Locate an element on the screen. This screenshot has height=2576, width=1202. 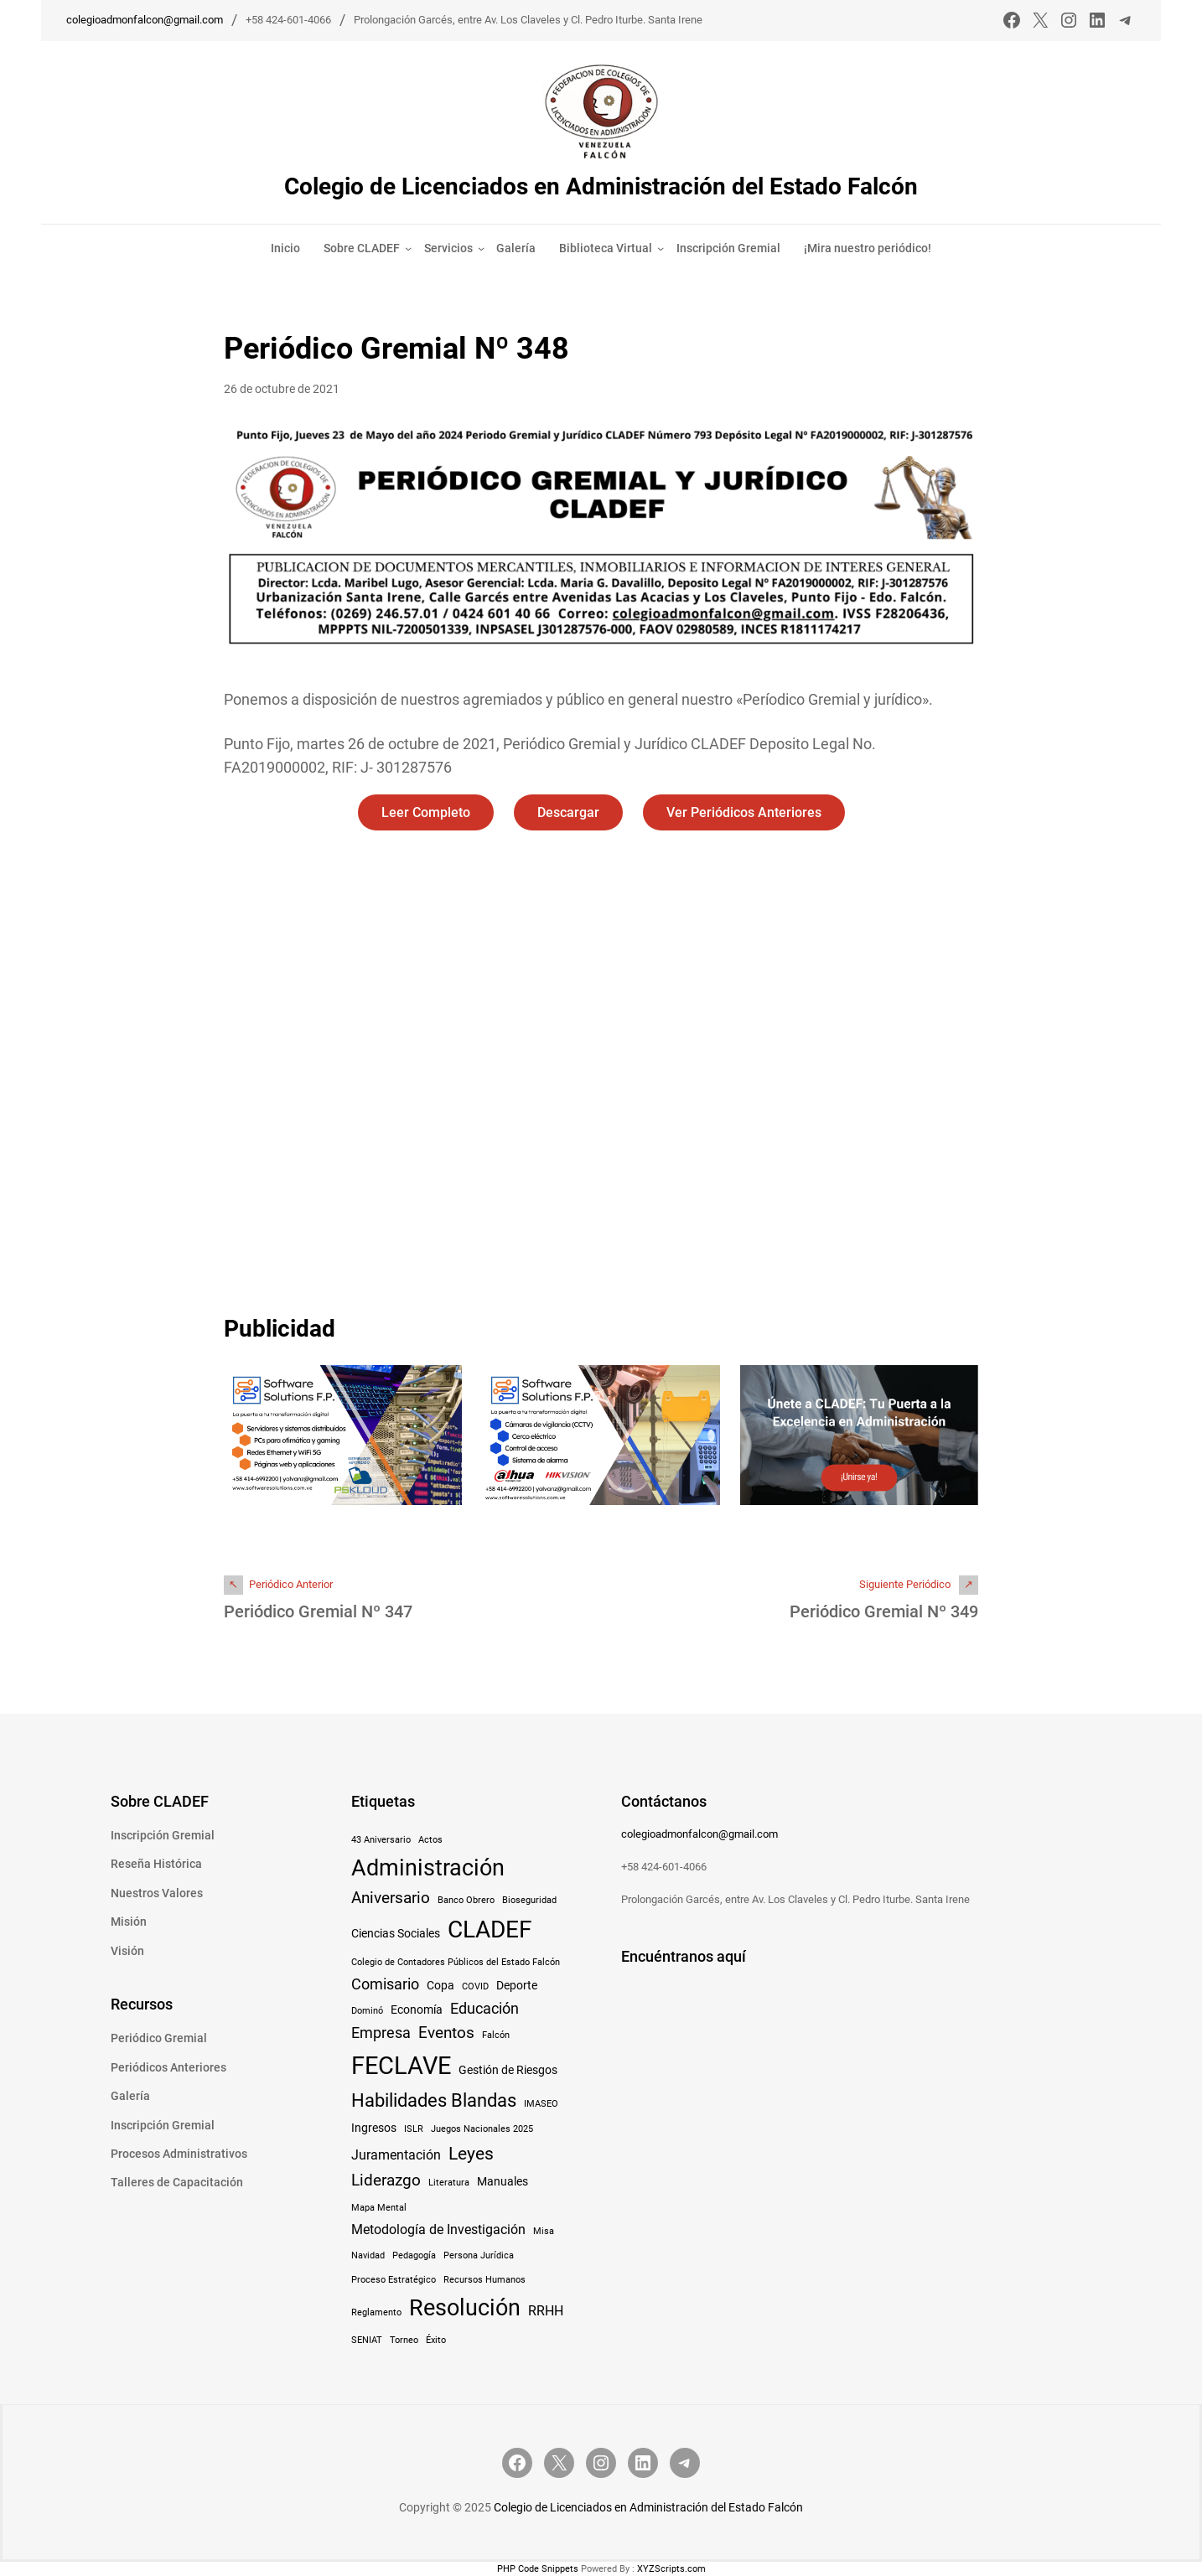
Leyes [Leyes (7 elementos)] is located at coordinates (471, 2153).